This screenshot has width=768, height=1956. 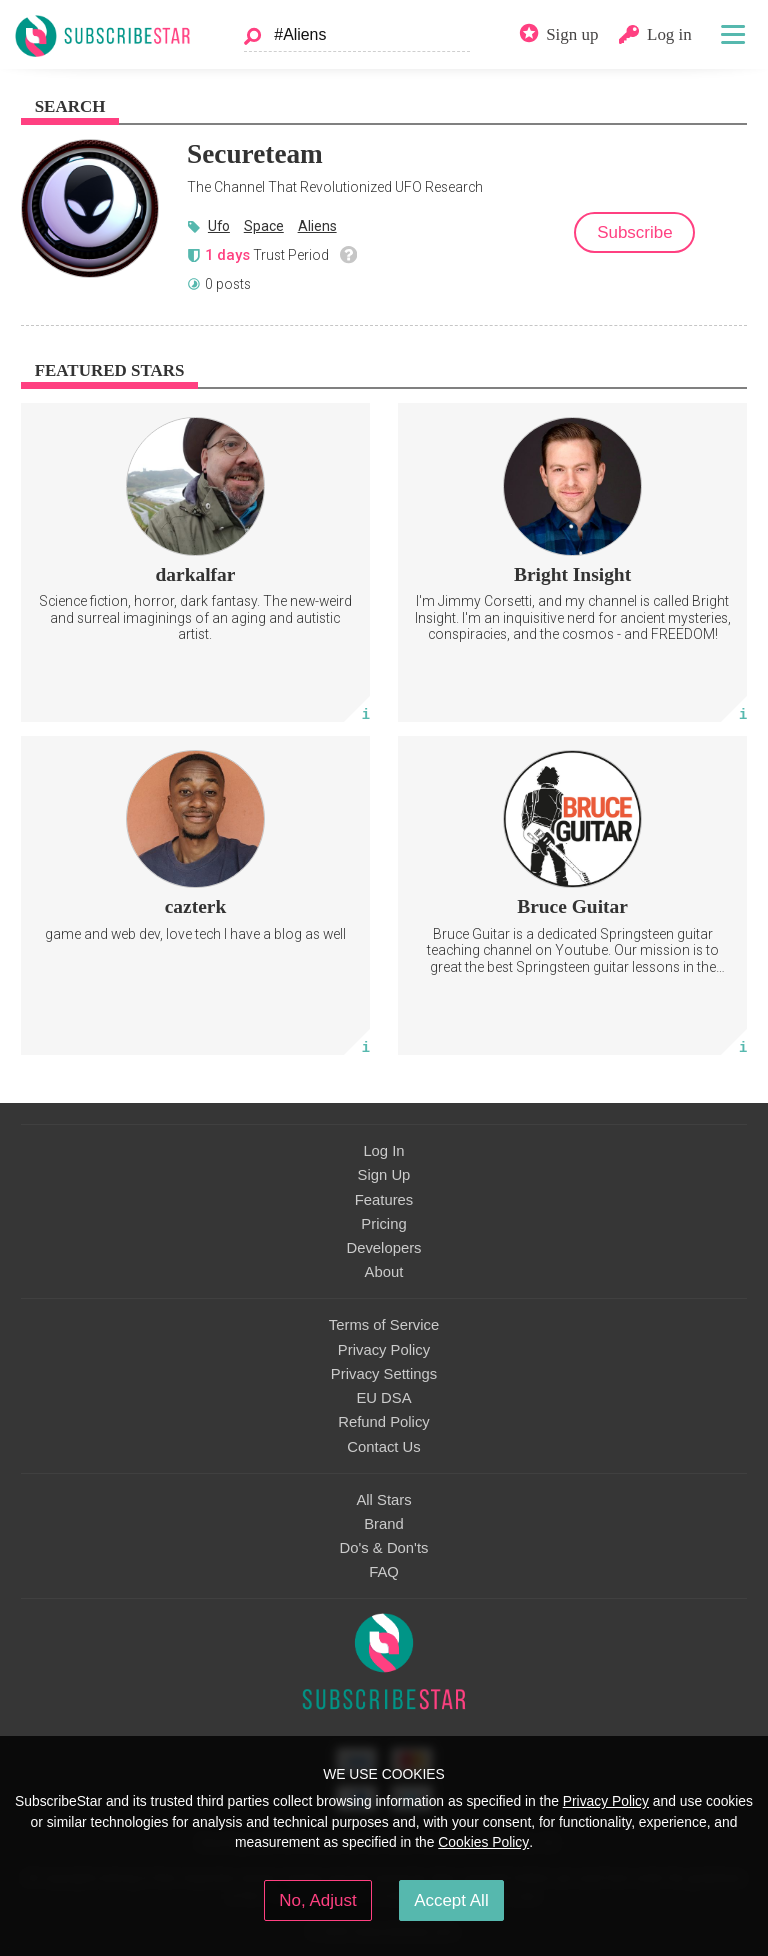 I want to click on About, so click(x=384, y=1272).